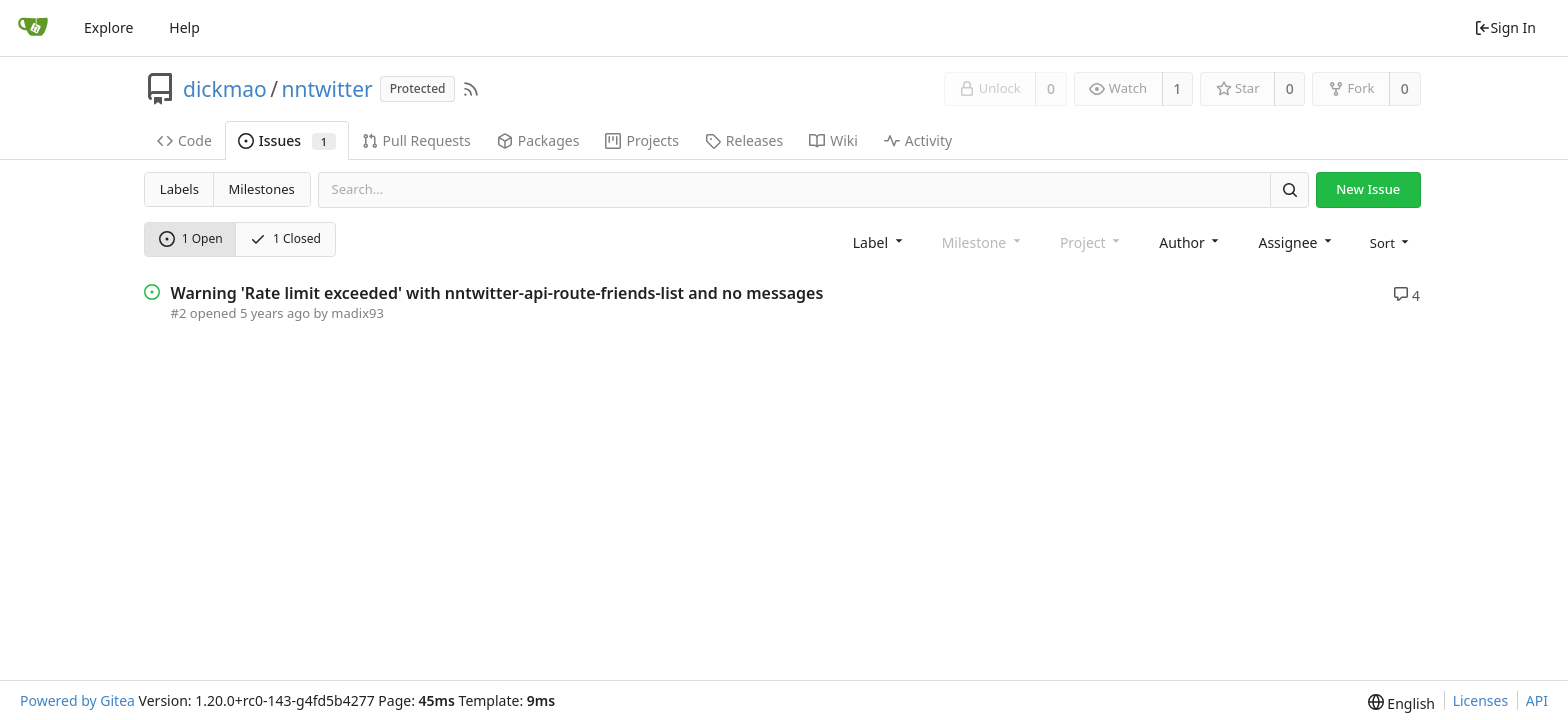 The height and width of the screenshot is (720, 1568). I want to click on 1 Closed, so click(285, 238).